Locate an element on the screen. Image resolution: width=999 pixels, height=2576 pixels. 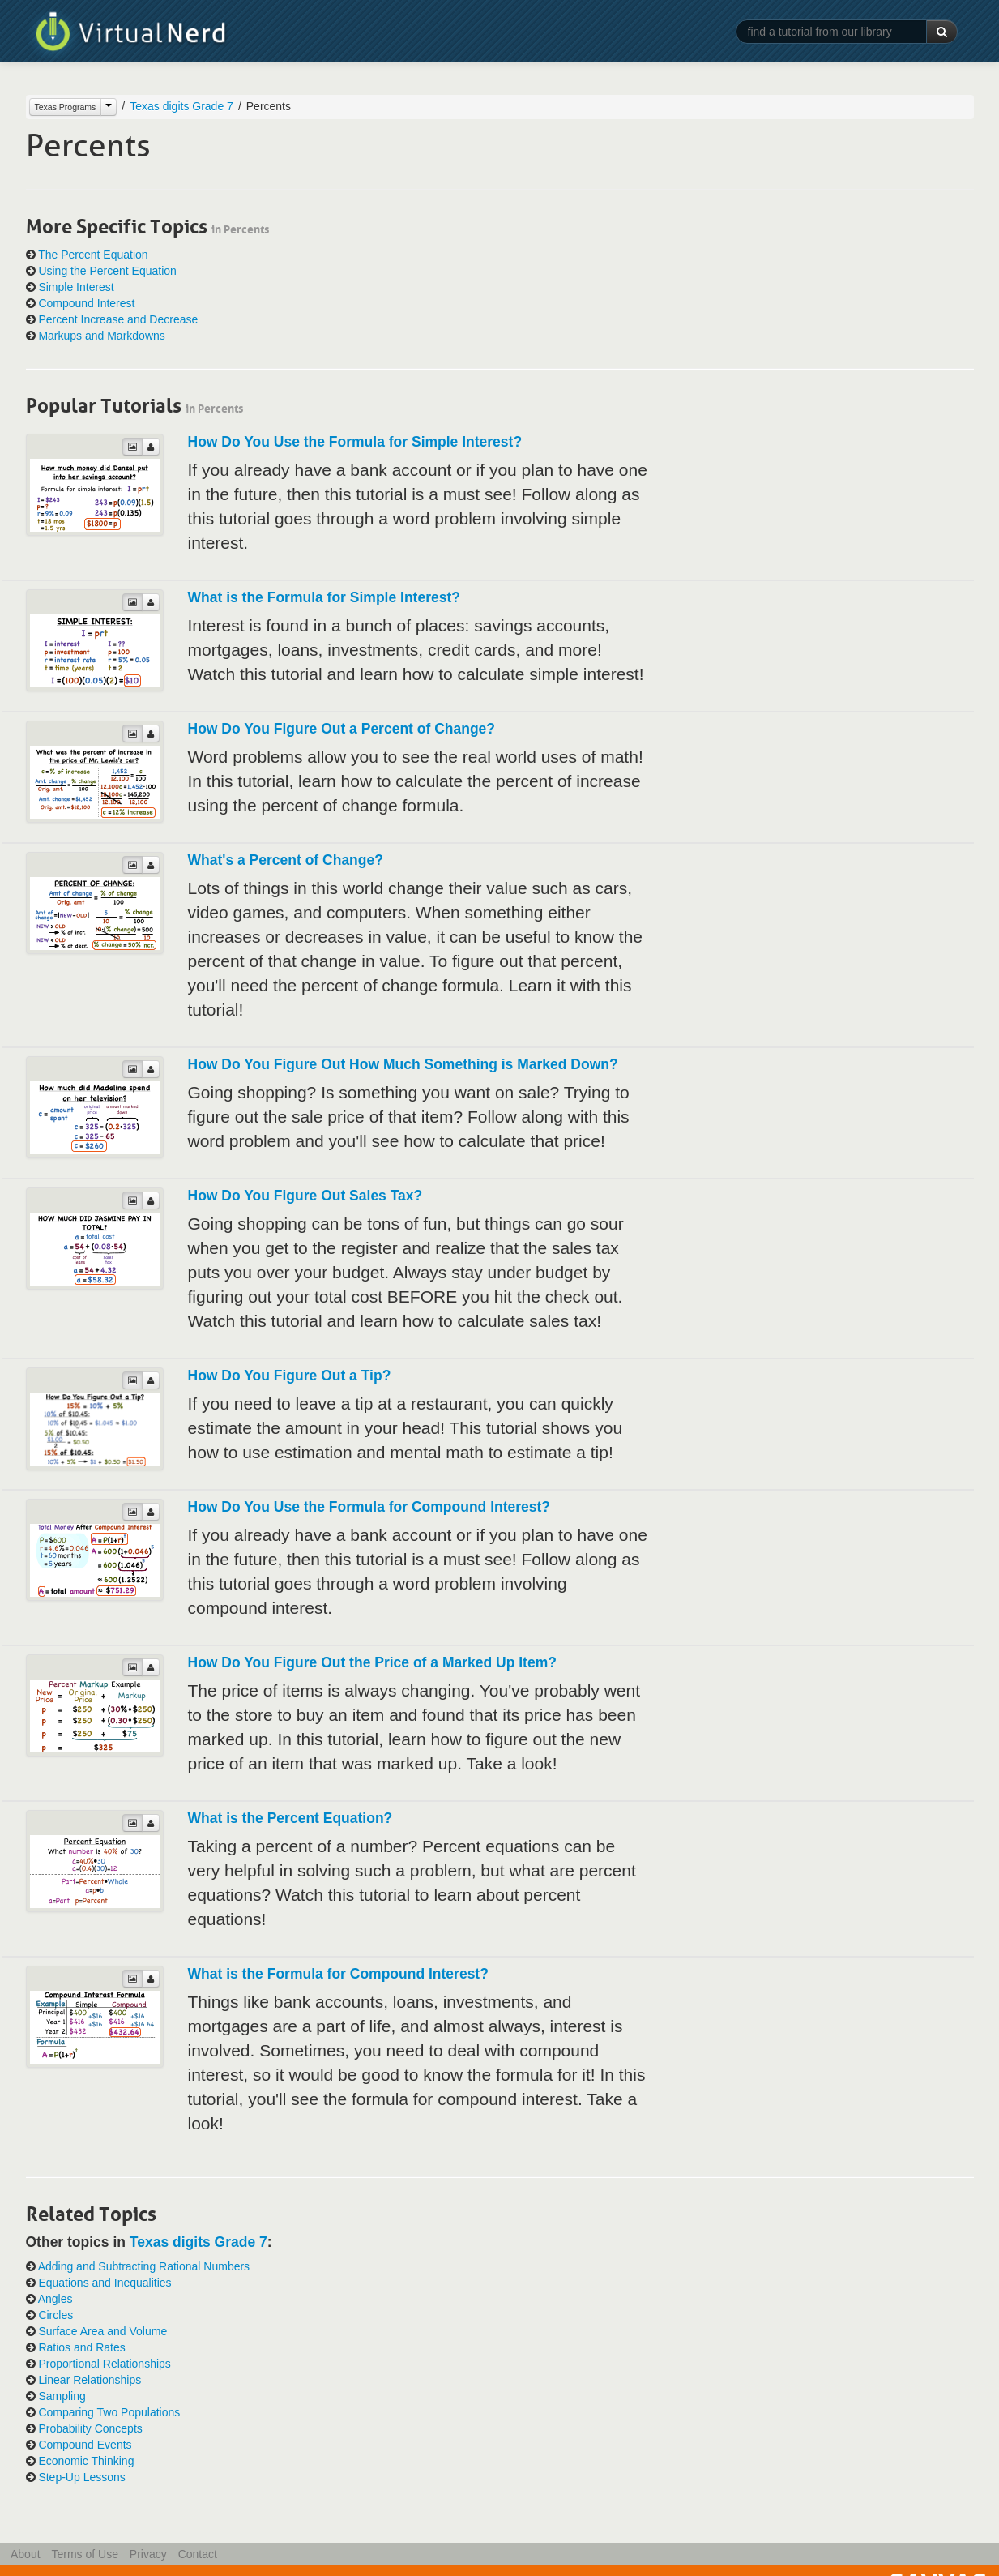
About is located at coordinates (26, 2554).